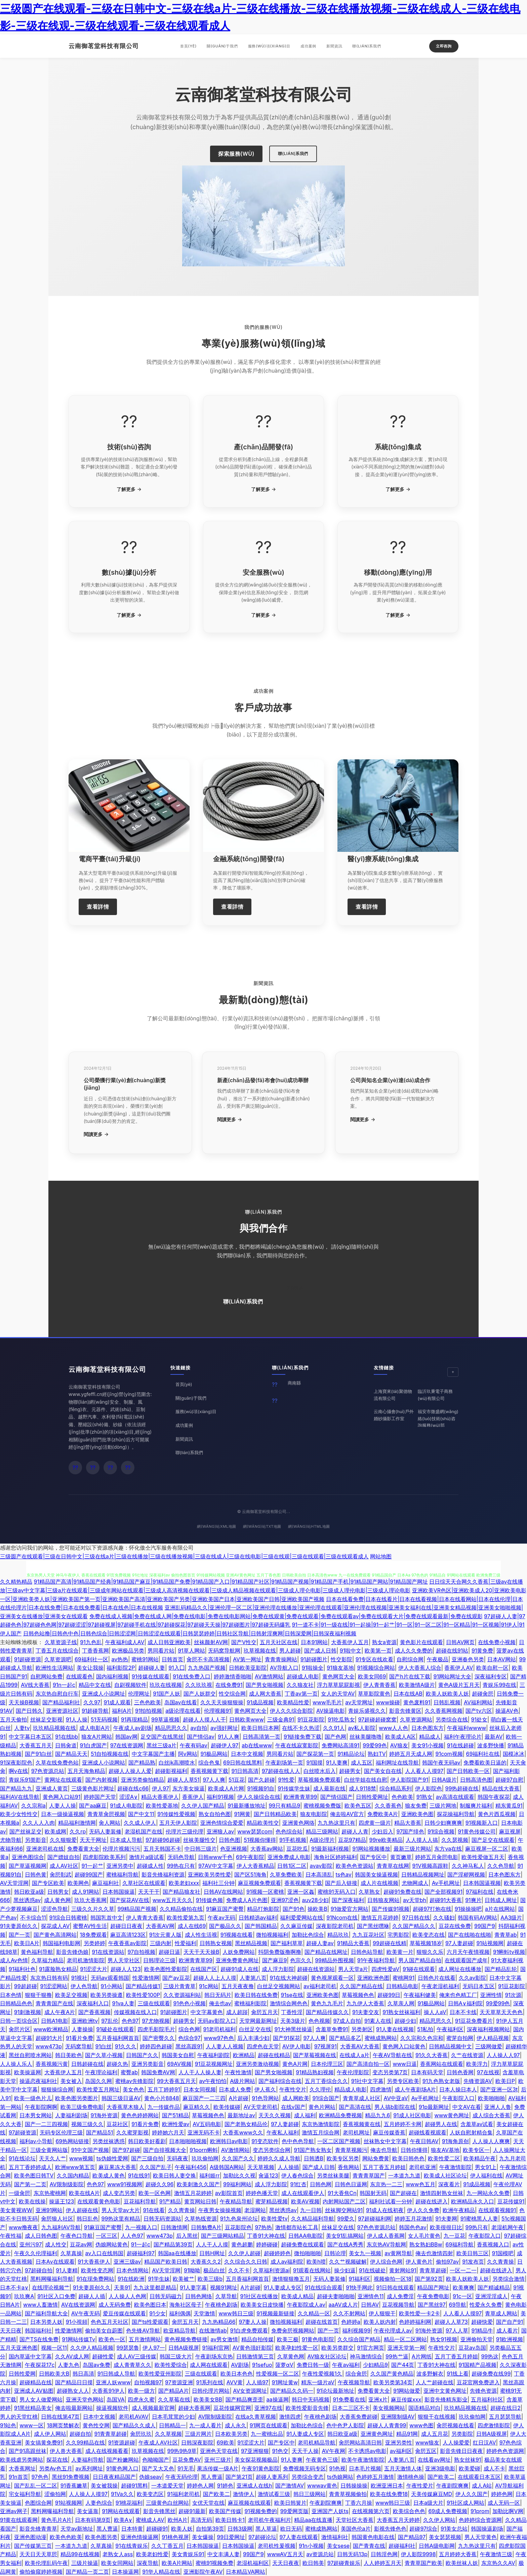 Image resolution: width=527 pixels, height=2576 pixels. I want to click on 尤物导航, so click(11, 1839).